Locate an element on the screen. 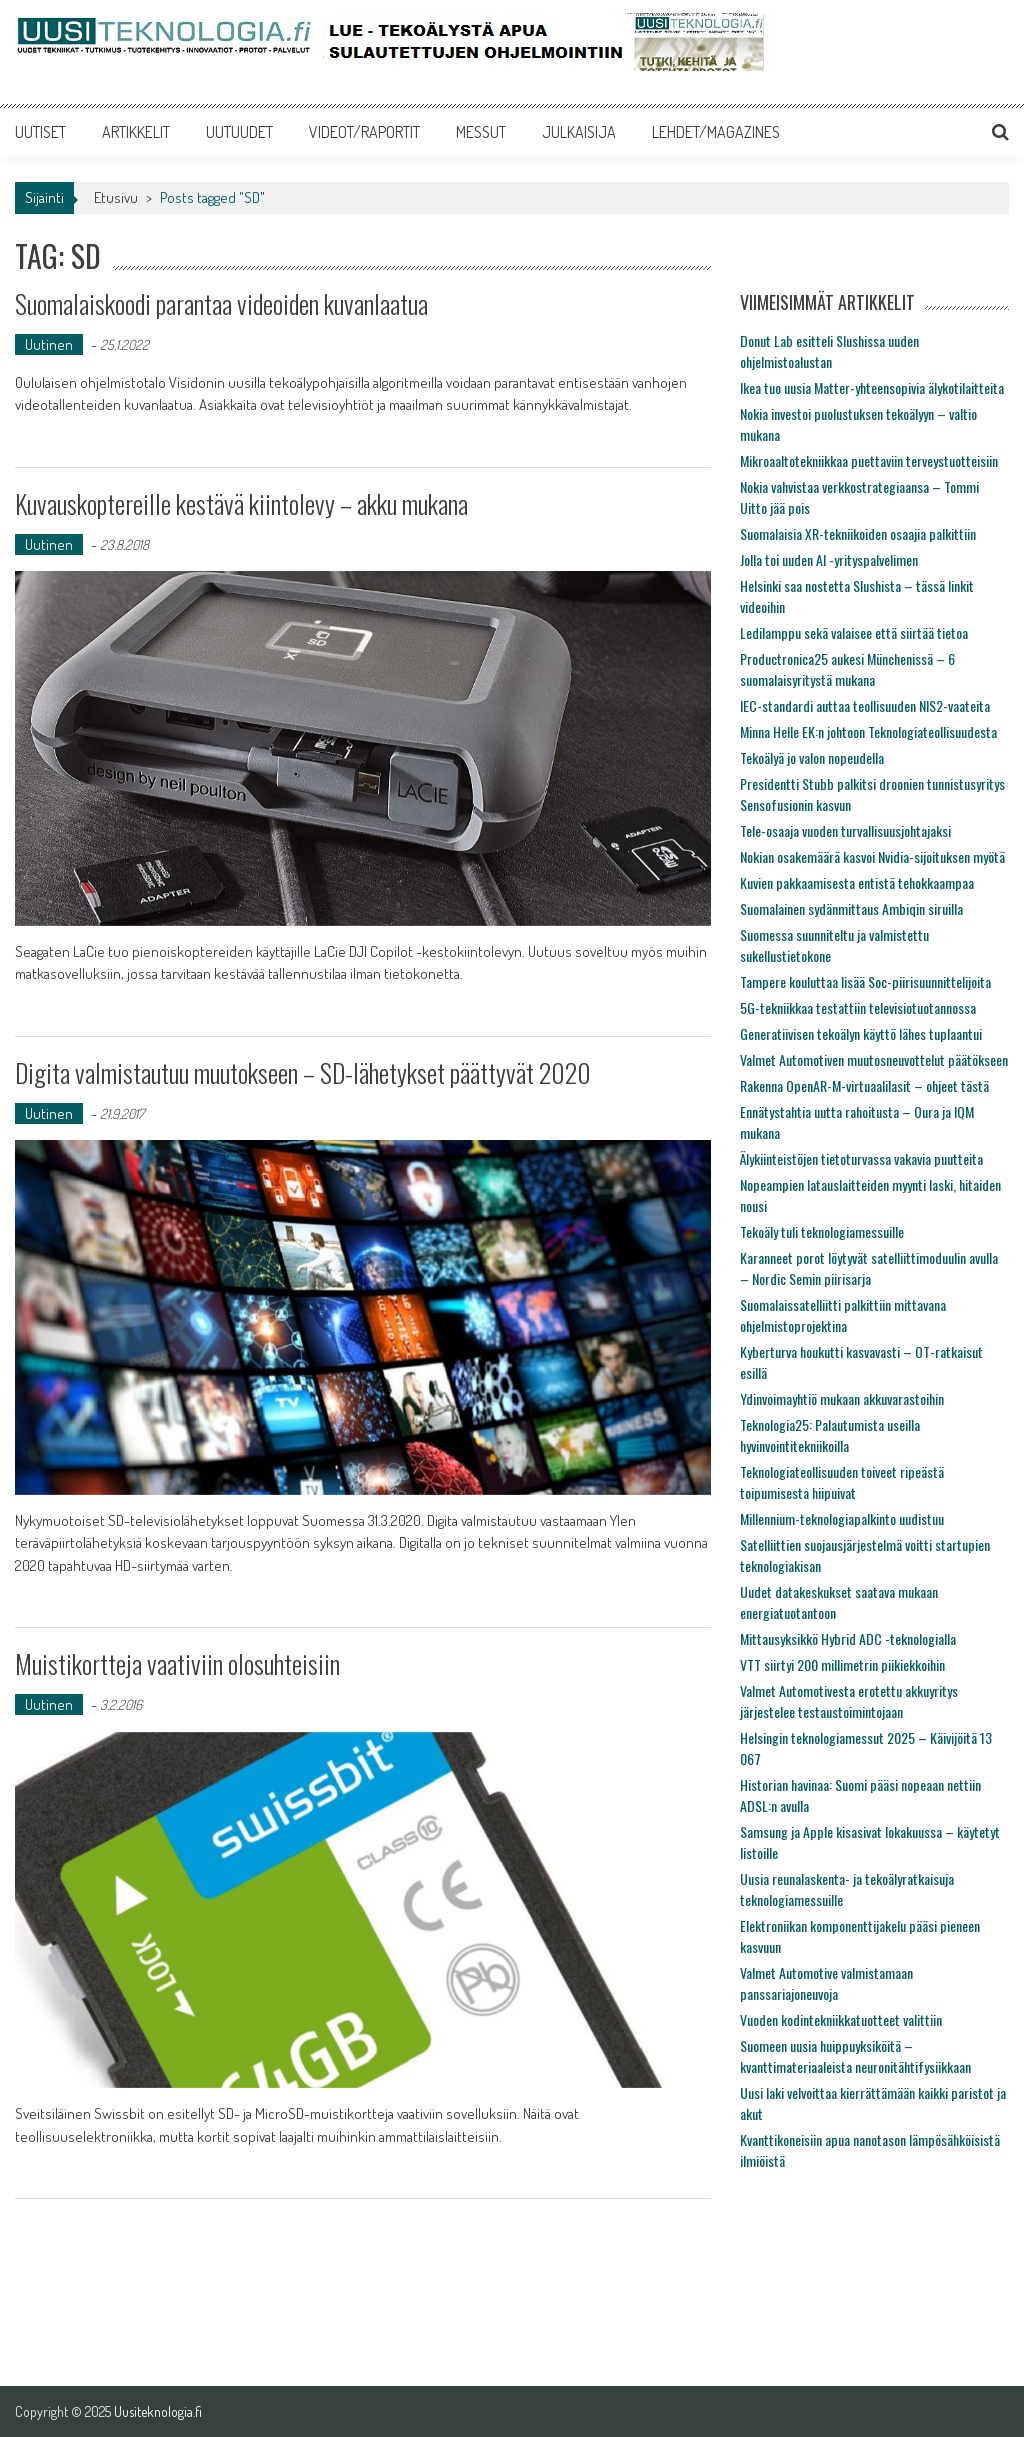  5G-tekniikkaa testattiin televisiotuotannossa is located at coordinates (858, 1007).